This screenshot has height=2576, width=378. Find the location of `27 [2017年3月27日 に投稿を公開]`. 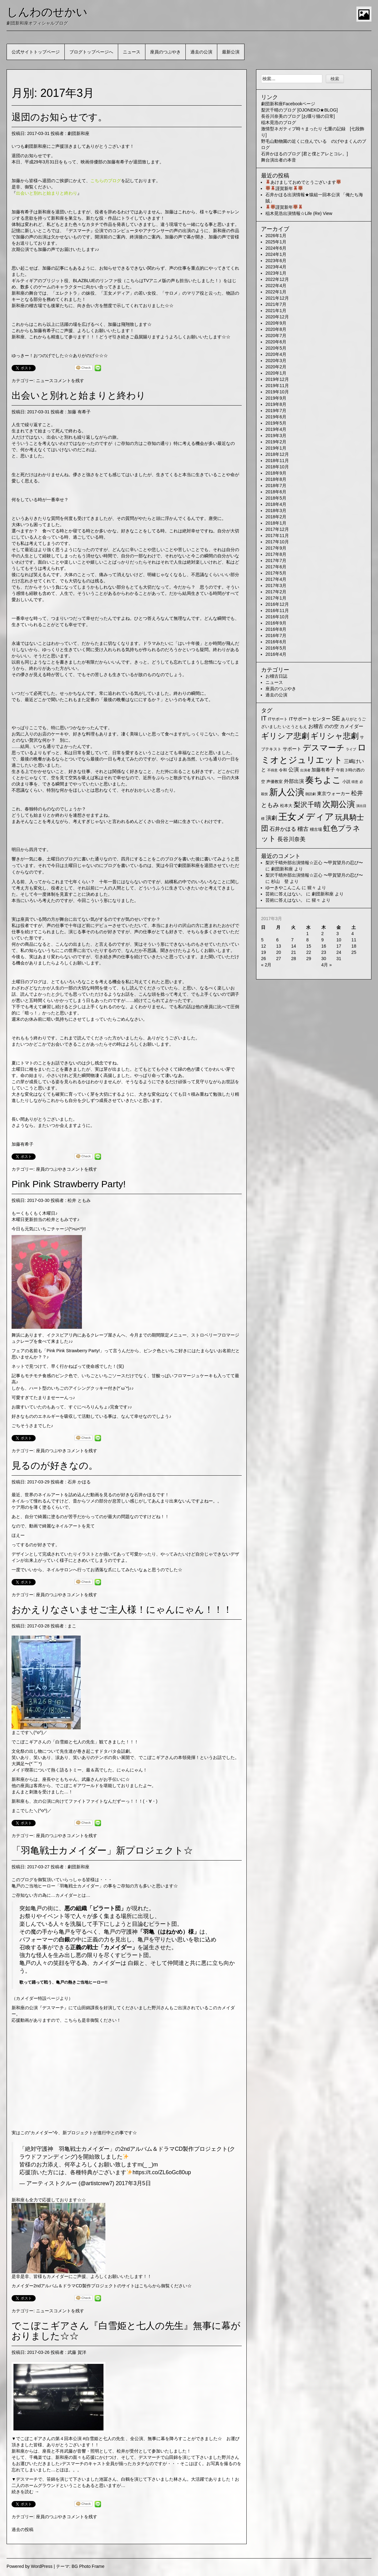

27 [2017年3月27日 に投稿を公開] is located at coordinates (278, 958).